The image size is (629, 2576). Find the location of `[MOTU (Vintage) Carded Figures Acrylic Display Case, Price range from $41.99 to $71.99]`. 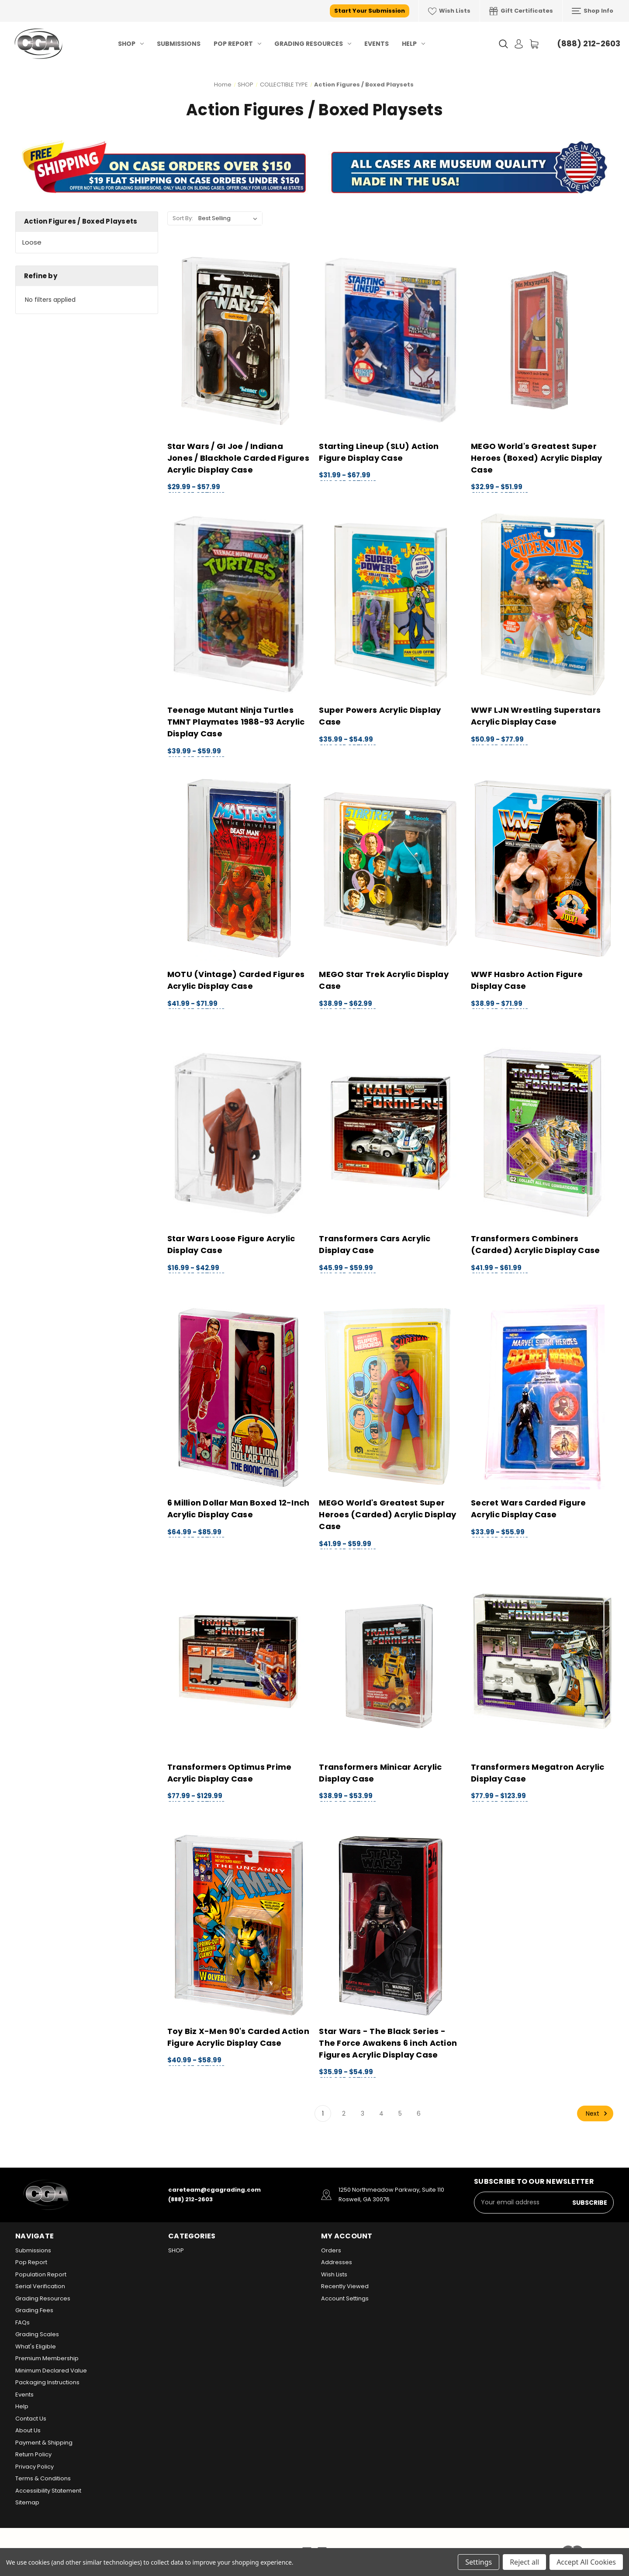

[MOTU (Vintage) Carded Figures Acrylic Display Case, Price range from $41.99 to $71.99] is located at coordinates (239, 869).